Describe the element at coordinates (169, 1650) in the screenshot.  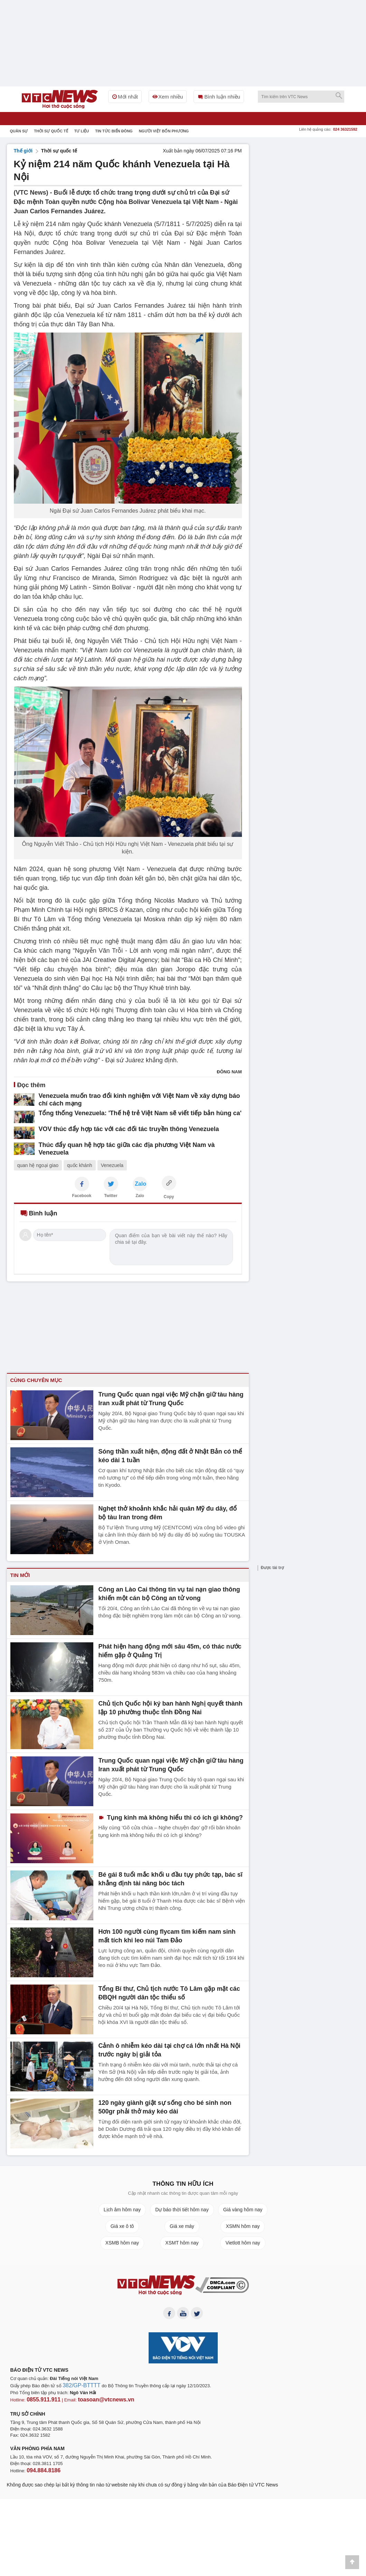
I see `Phát hiện hang động mới sâu 45m, có thác nước hiếm gặp ở Quảng Trị` at that location.